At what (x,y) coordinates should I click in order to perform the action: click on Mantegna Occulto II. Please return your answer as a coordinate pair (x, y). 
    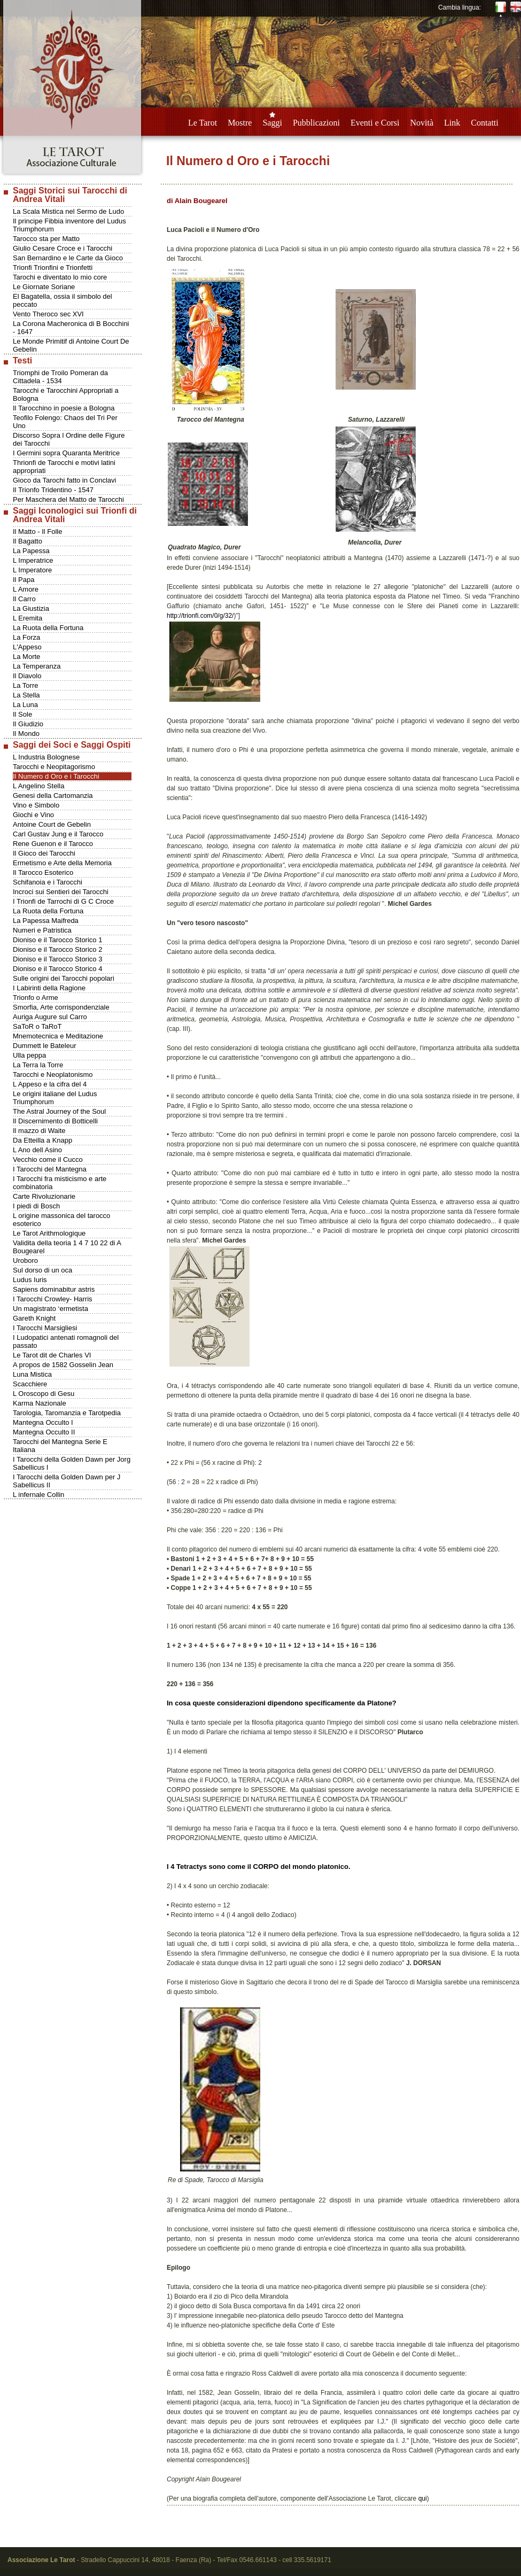
    Looking at the image, I should click on (44, 1432).